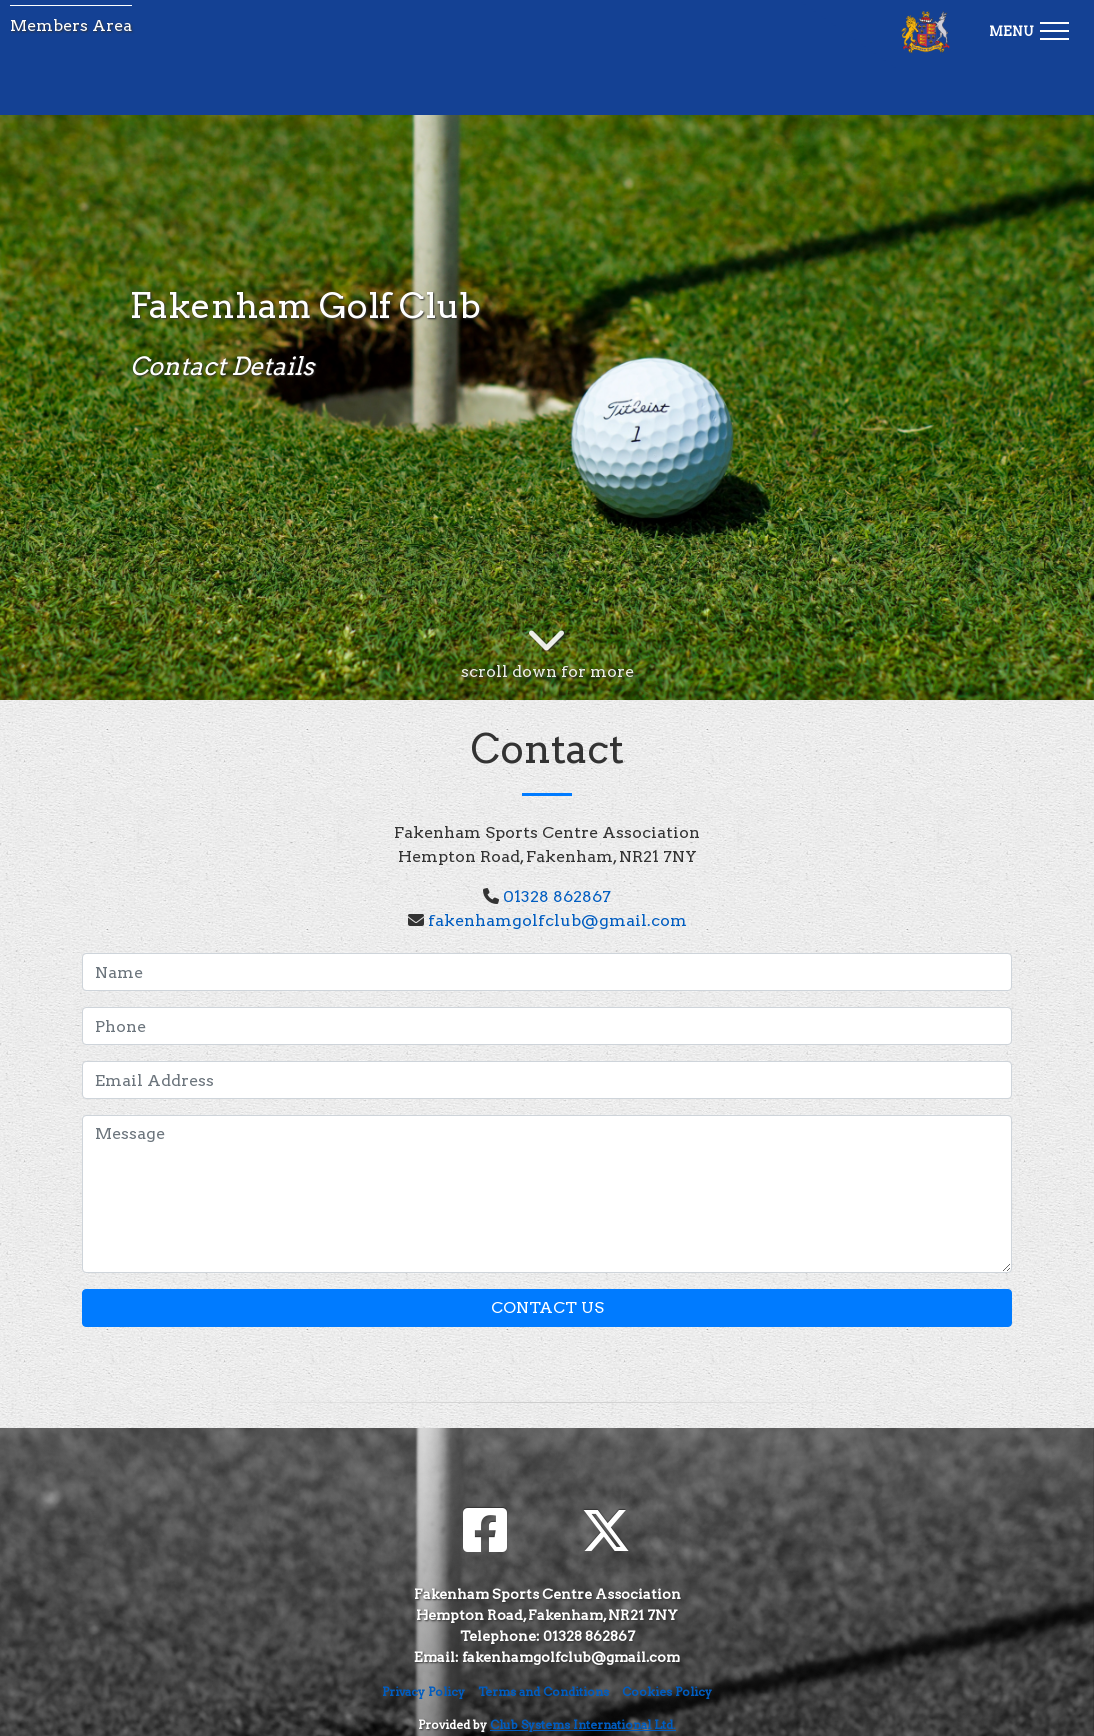 The width and height of the screenshot is (1094, 1736). What do you see at coordinates (667, 1691) in the screenshot?
I see `Cookies Policy` at bounding box center [667, 1691].